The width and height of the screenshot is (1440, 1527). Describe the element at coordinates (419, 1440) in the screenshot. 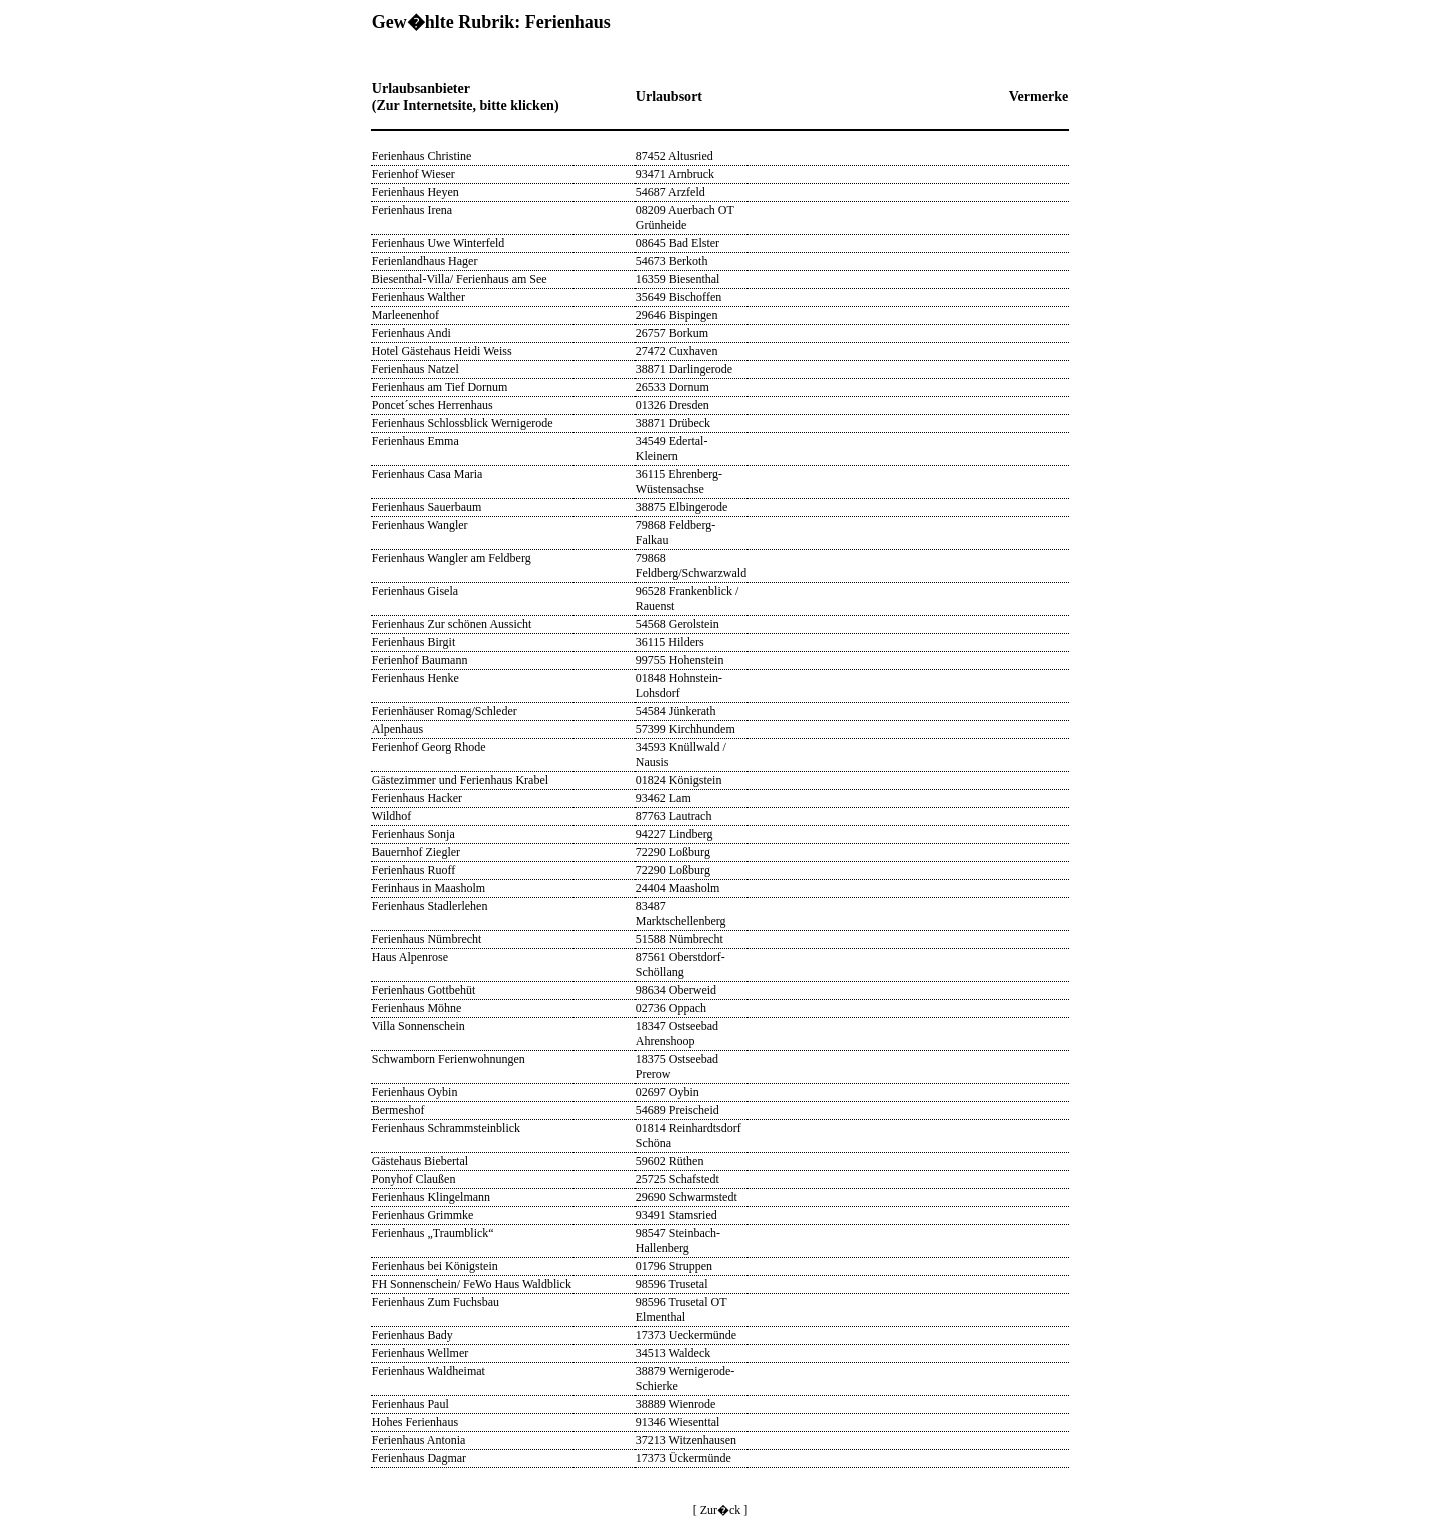

I see `Ferienhaus Antonia` at that location.